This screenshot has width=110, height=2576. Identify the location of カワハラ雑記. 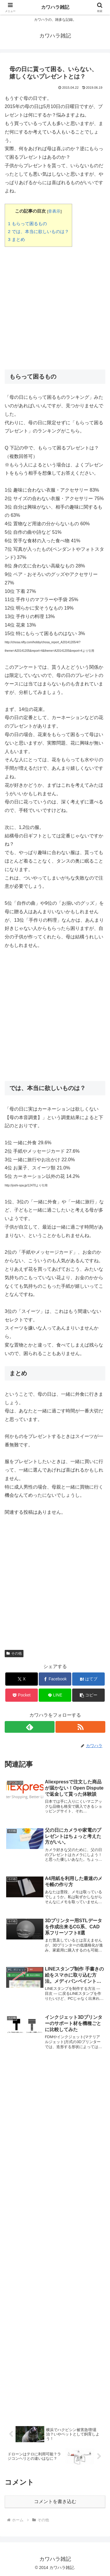
(55, 7).